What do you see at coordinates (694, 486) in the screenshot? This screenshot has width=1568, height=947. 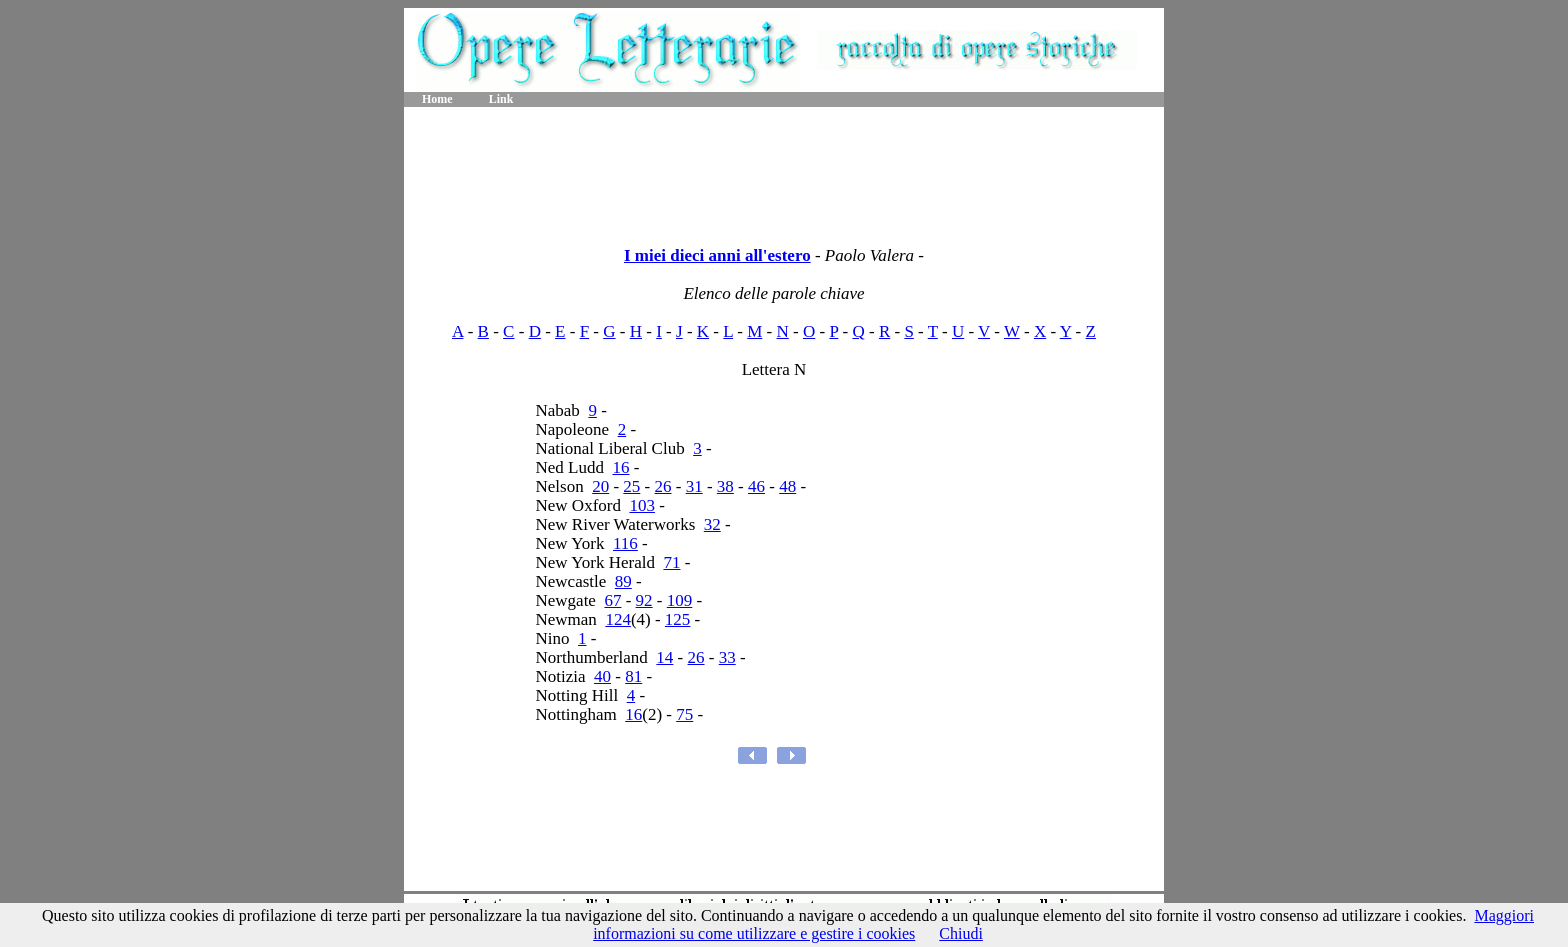 I see `31` at bounding box center [694, 486].